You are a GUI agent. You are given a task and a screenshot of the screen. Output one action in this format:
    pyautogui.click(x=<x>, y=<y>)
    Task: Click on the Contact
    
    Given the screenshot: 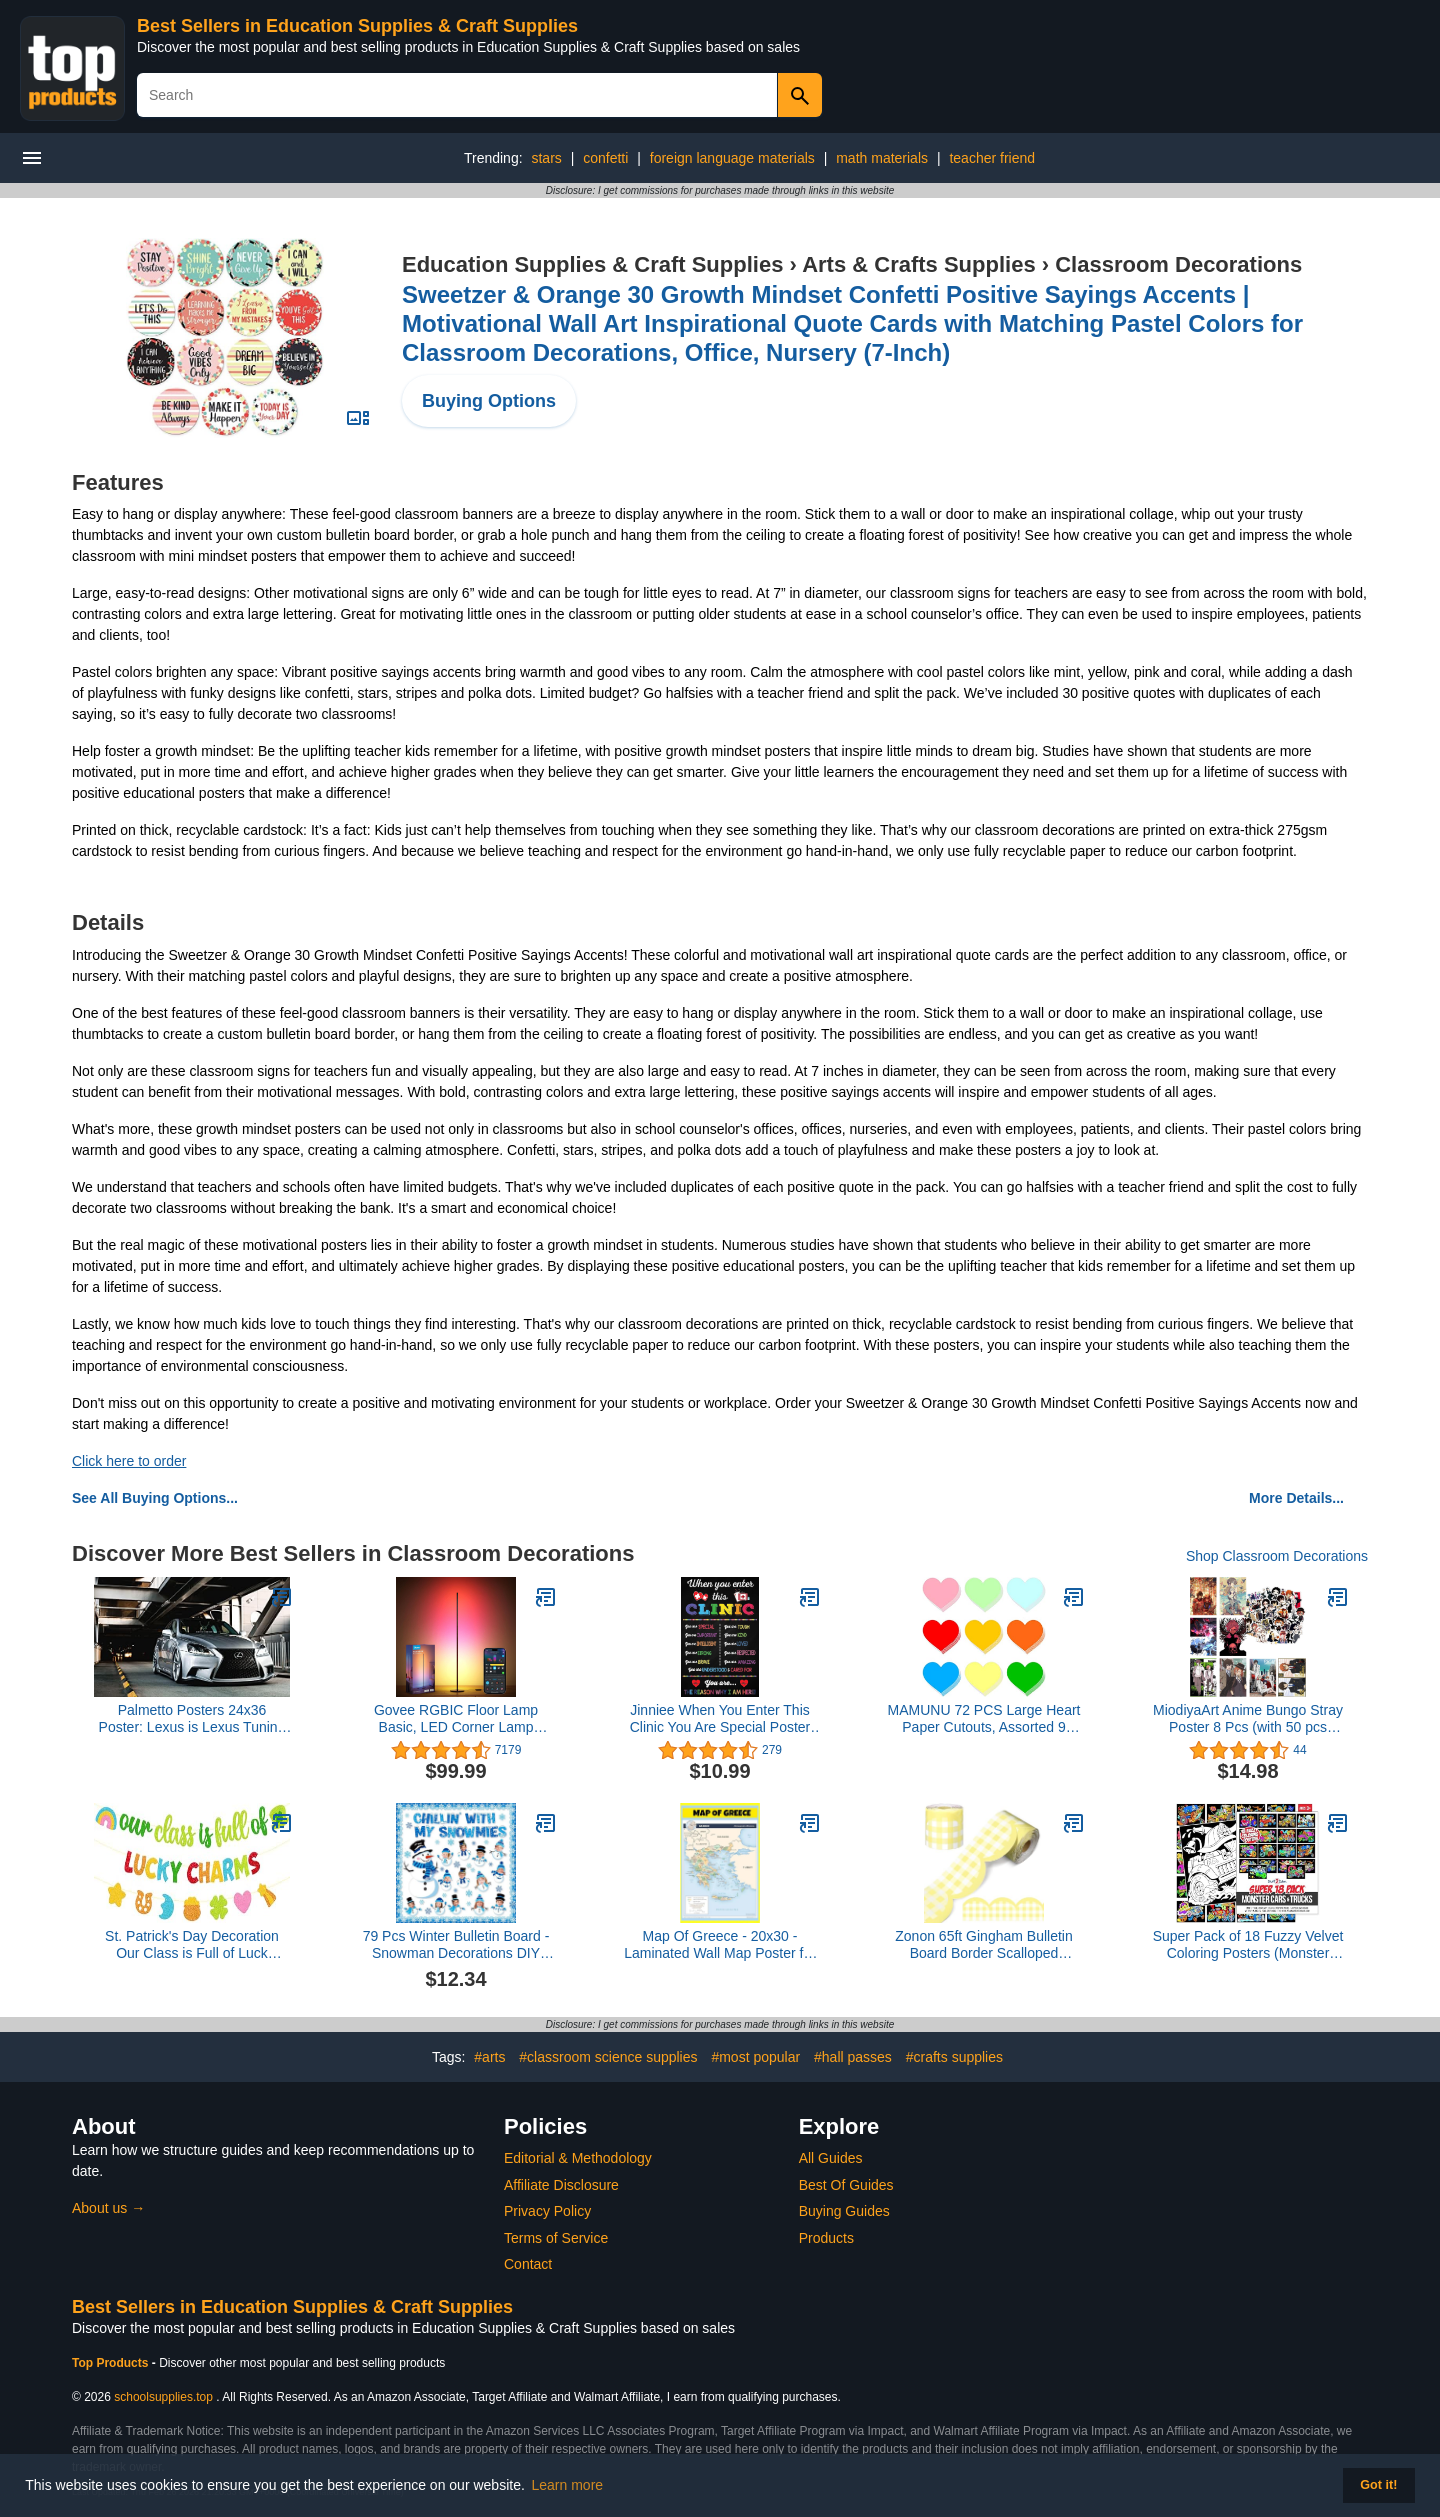 What is the action you would take?
    pyautogui.click(x=528, y=2264)
    